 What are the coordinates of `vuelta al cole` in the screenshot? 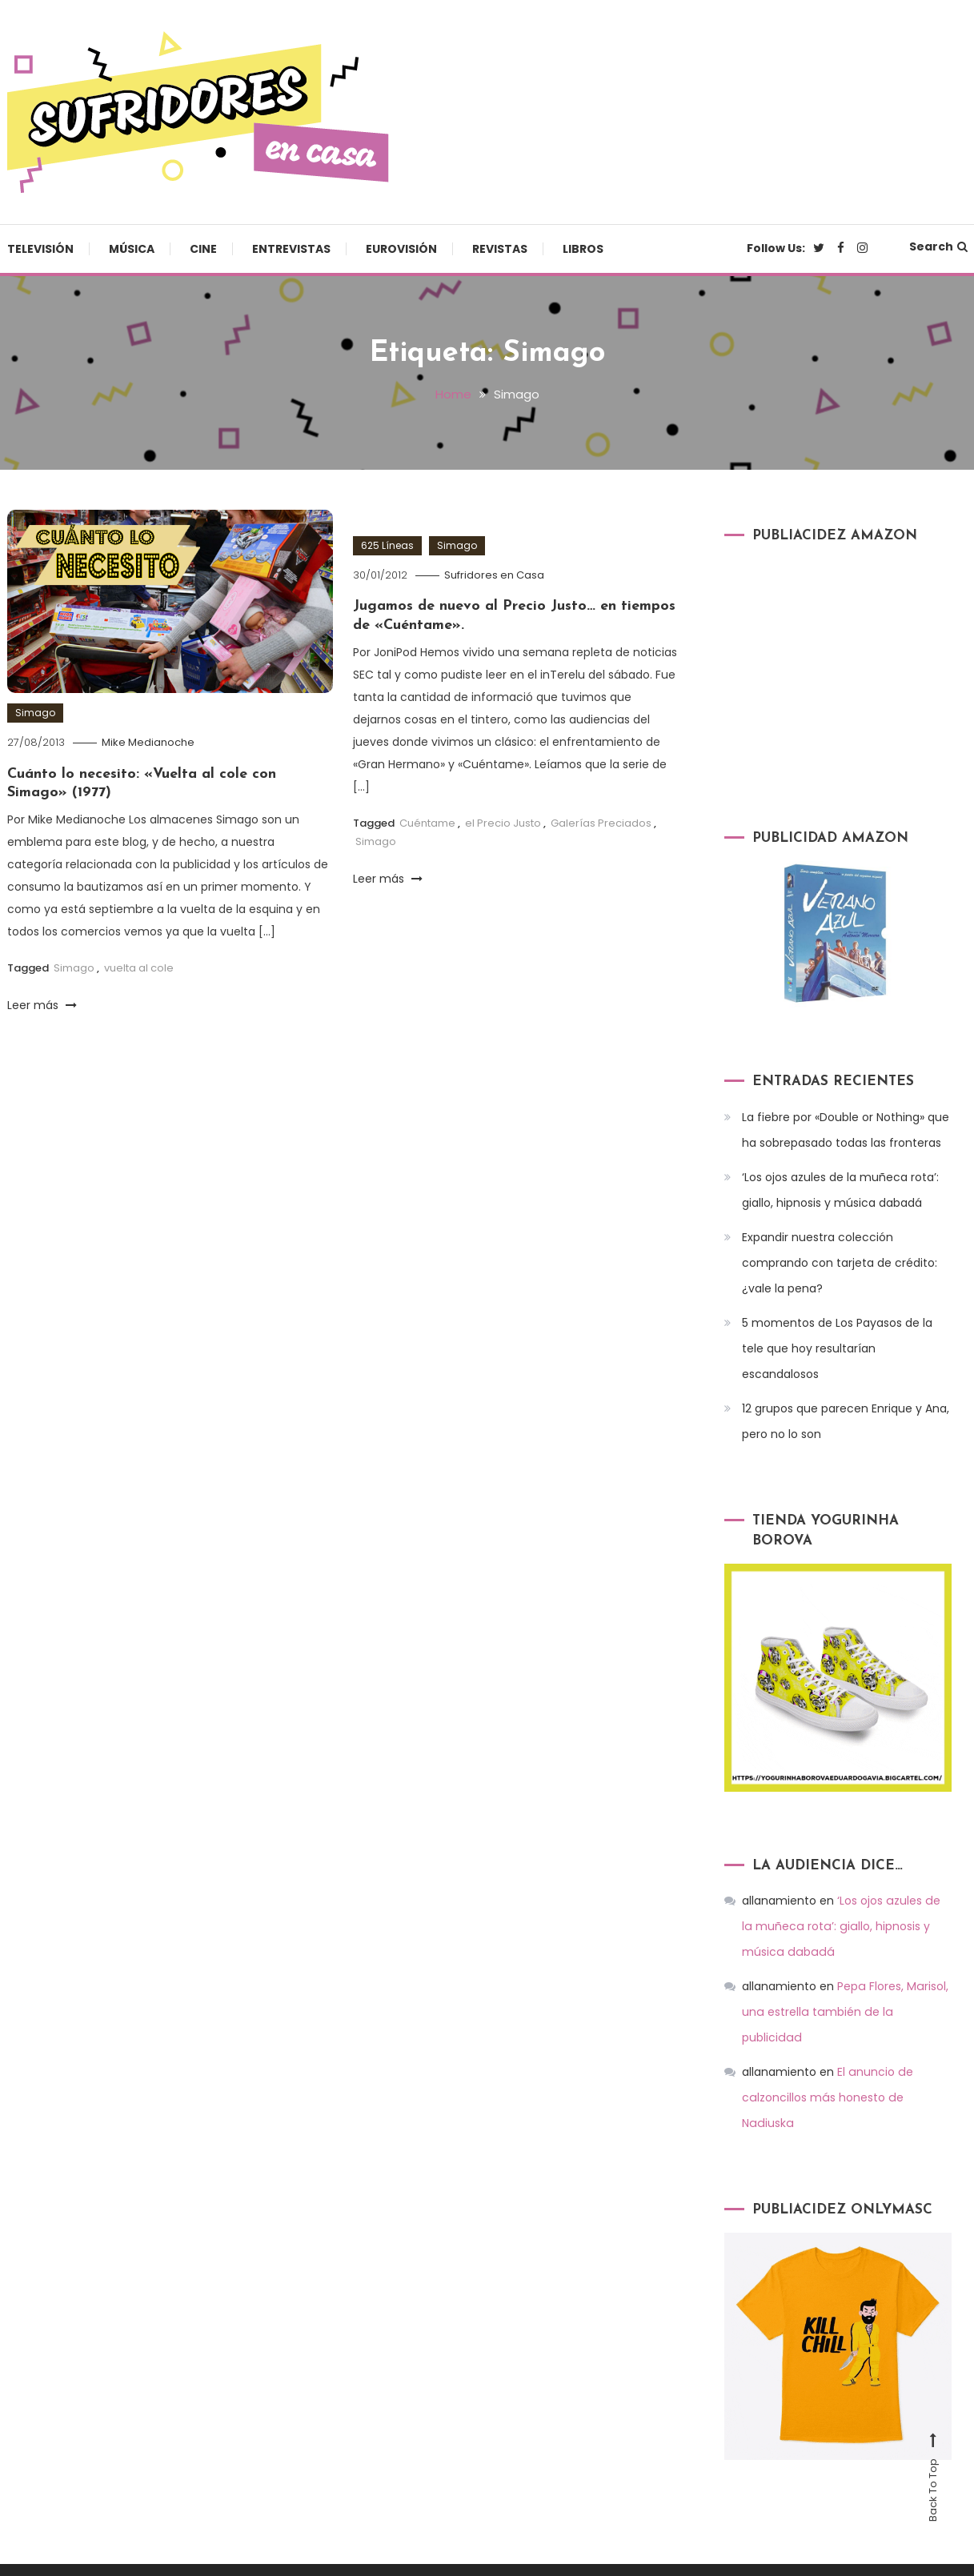 It's located at (139, 968).